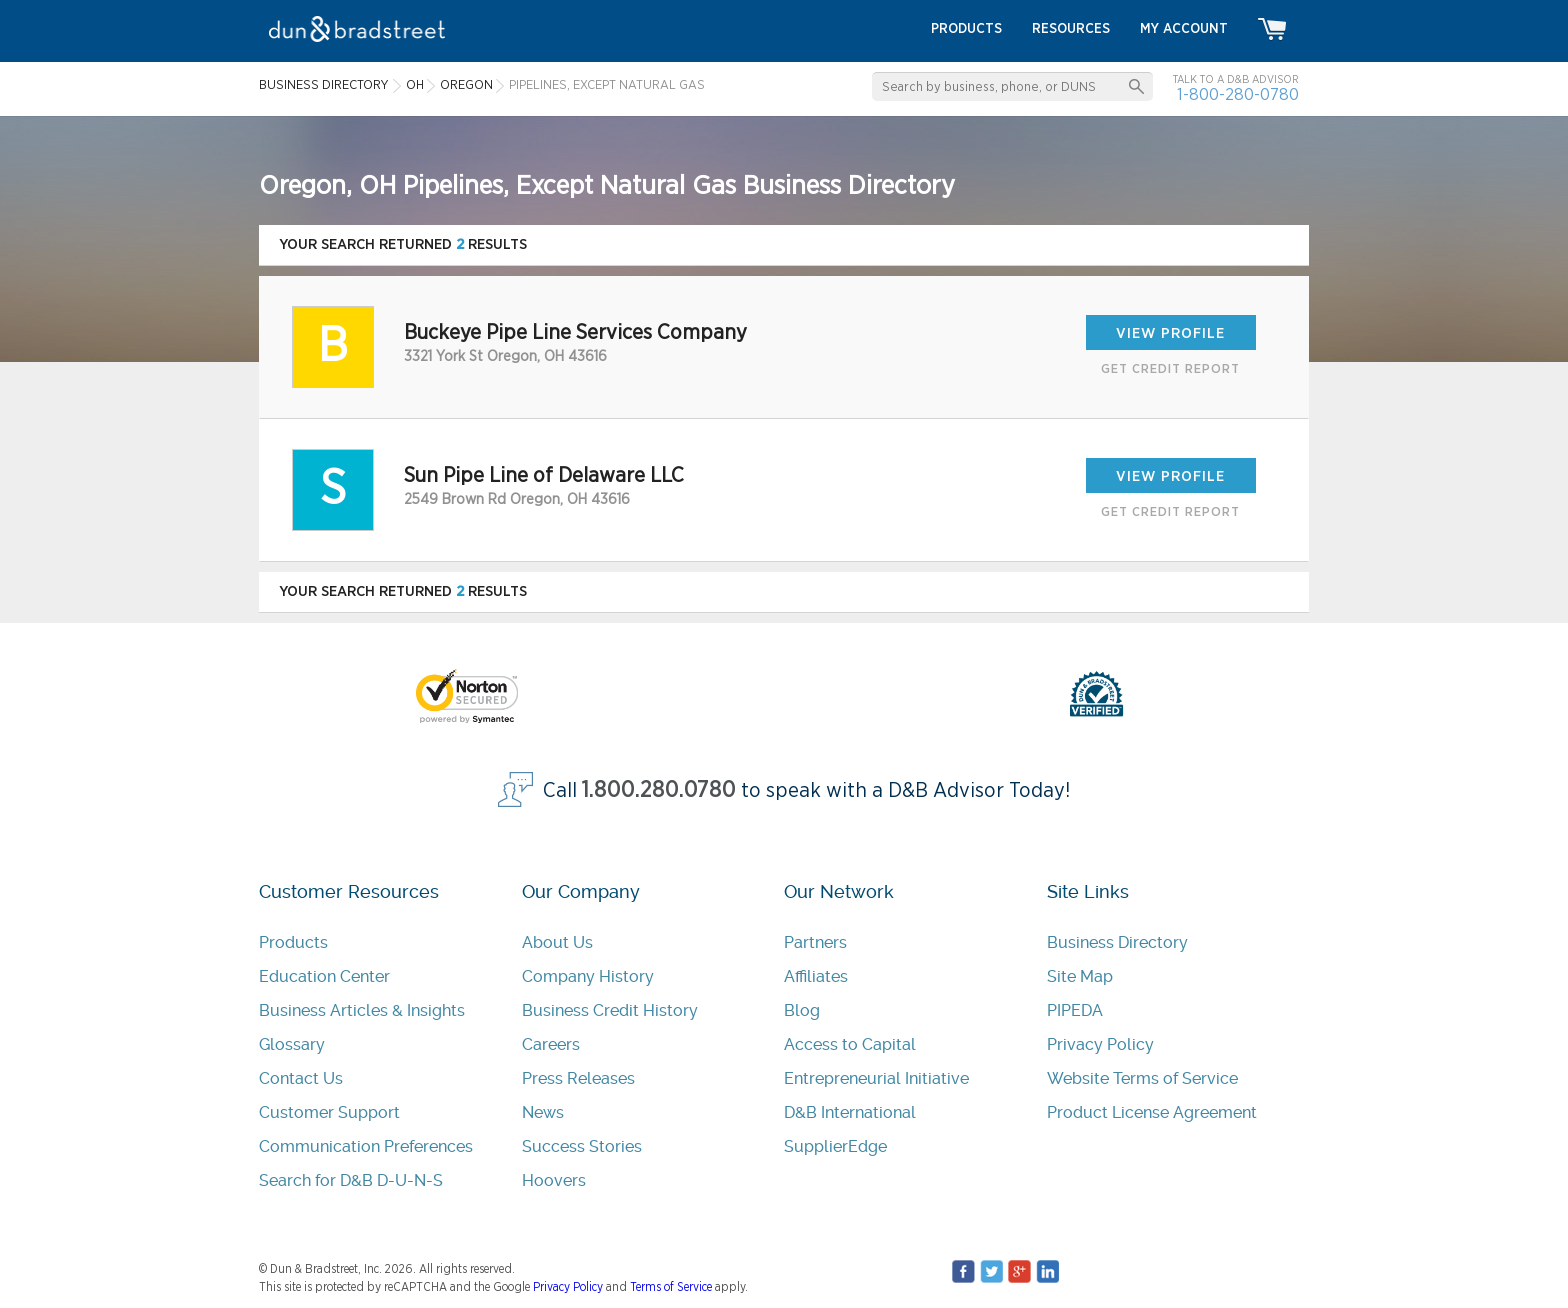 The width and height of the screenshot is (1568, 1308). Describe the element at coordinates (1100, 1044) in the screenshot. I see `Privacy Policy` at that location.